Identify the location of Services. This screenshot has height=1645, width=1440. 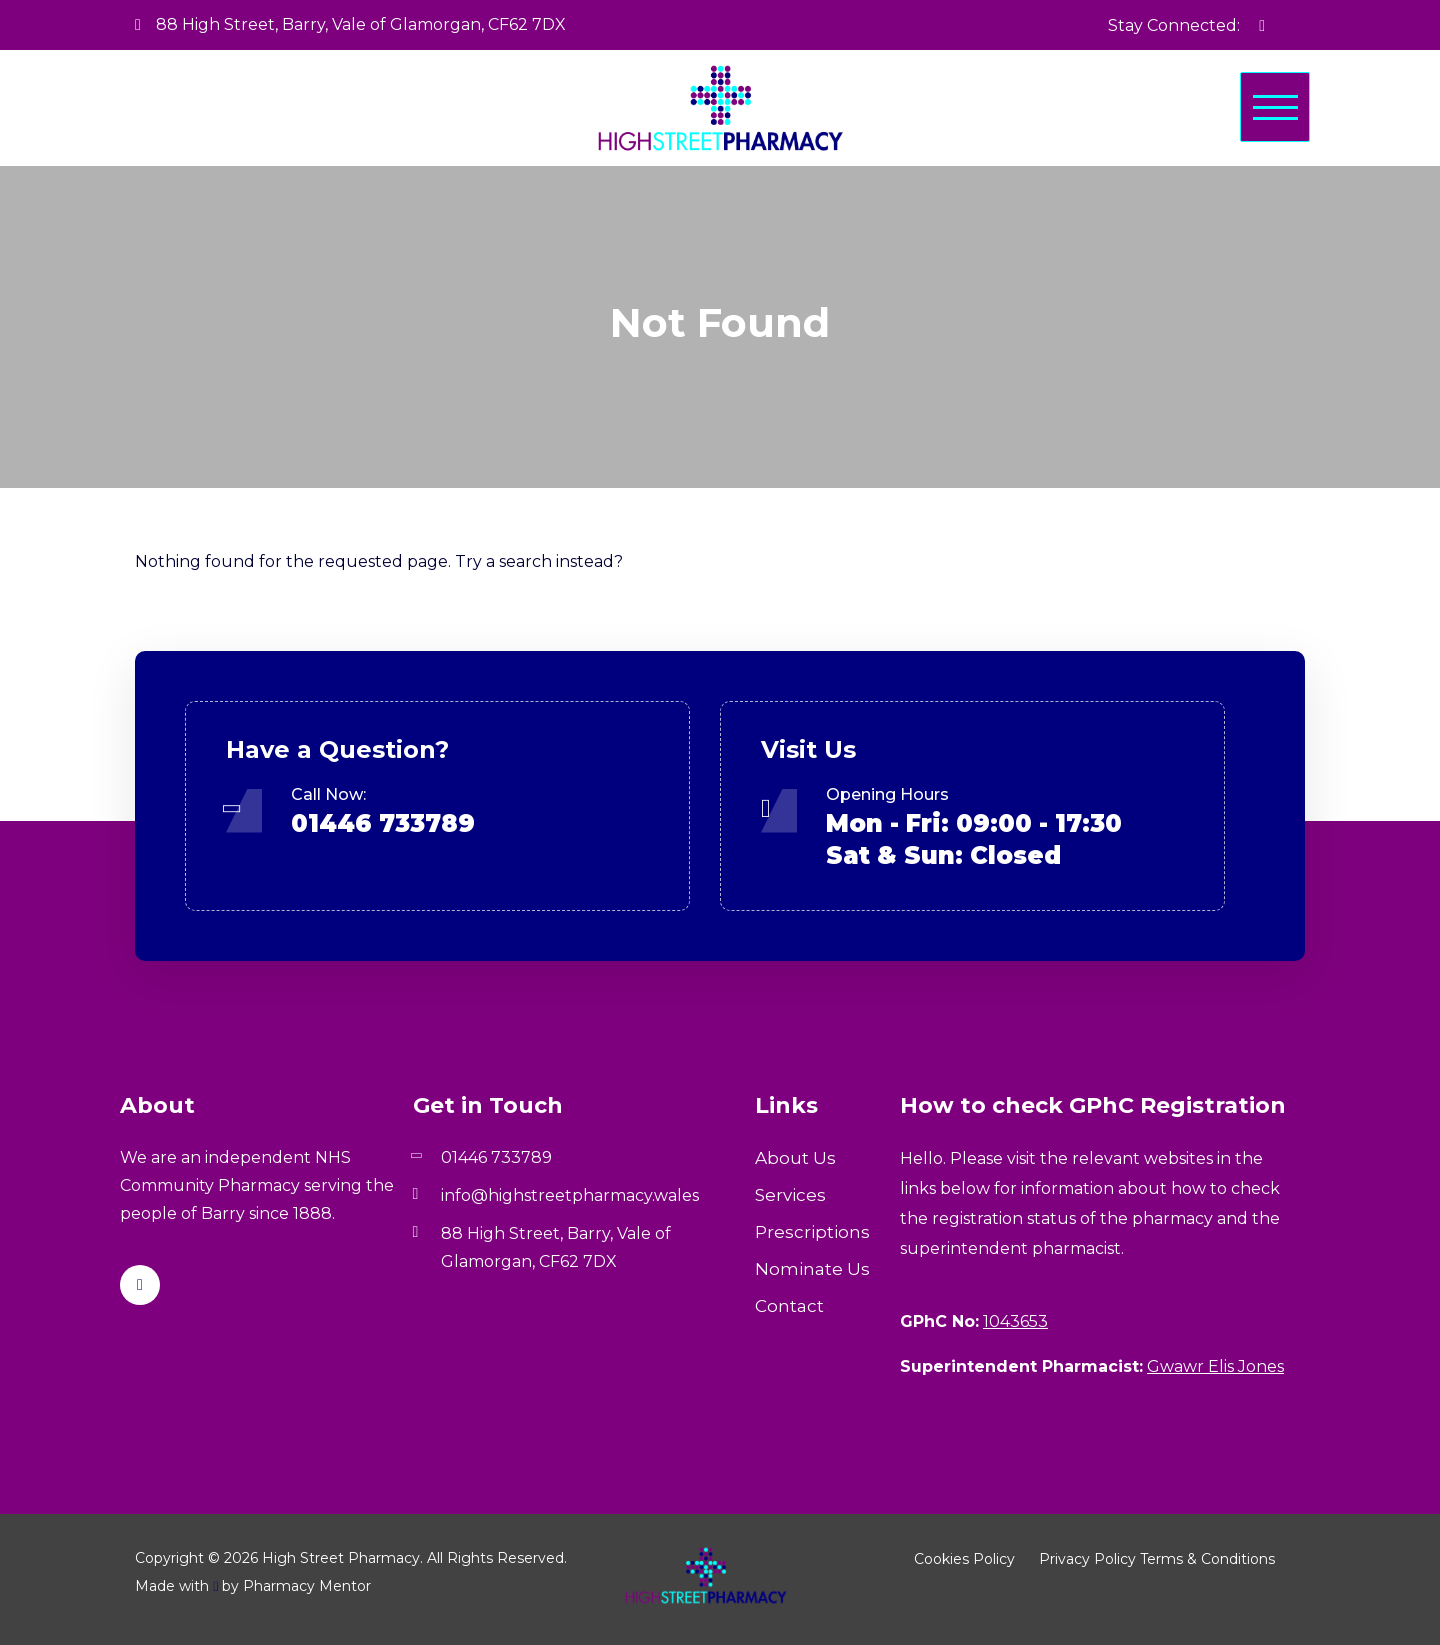
(790, 1195).